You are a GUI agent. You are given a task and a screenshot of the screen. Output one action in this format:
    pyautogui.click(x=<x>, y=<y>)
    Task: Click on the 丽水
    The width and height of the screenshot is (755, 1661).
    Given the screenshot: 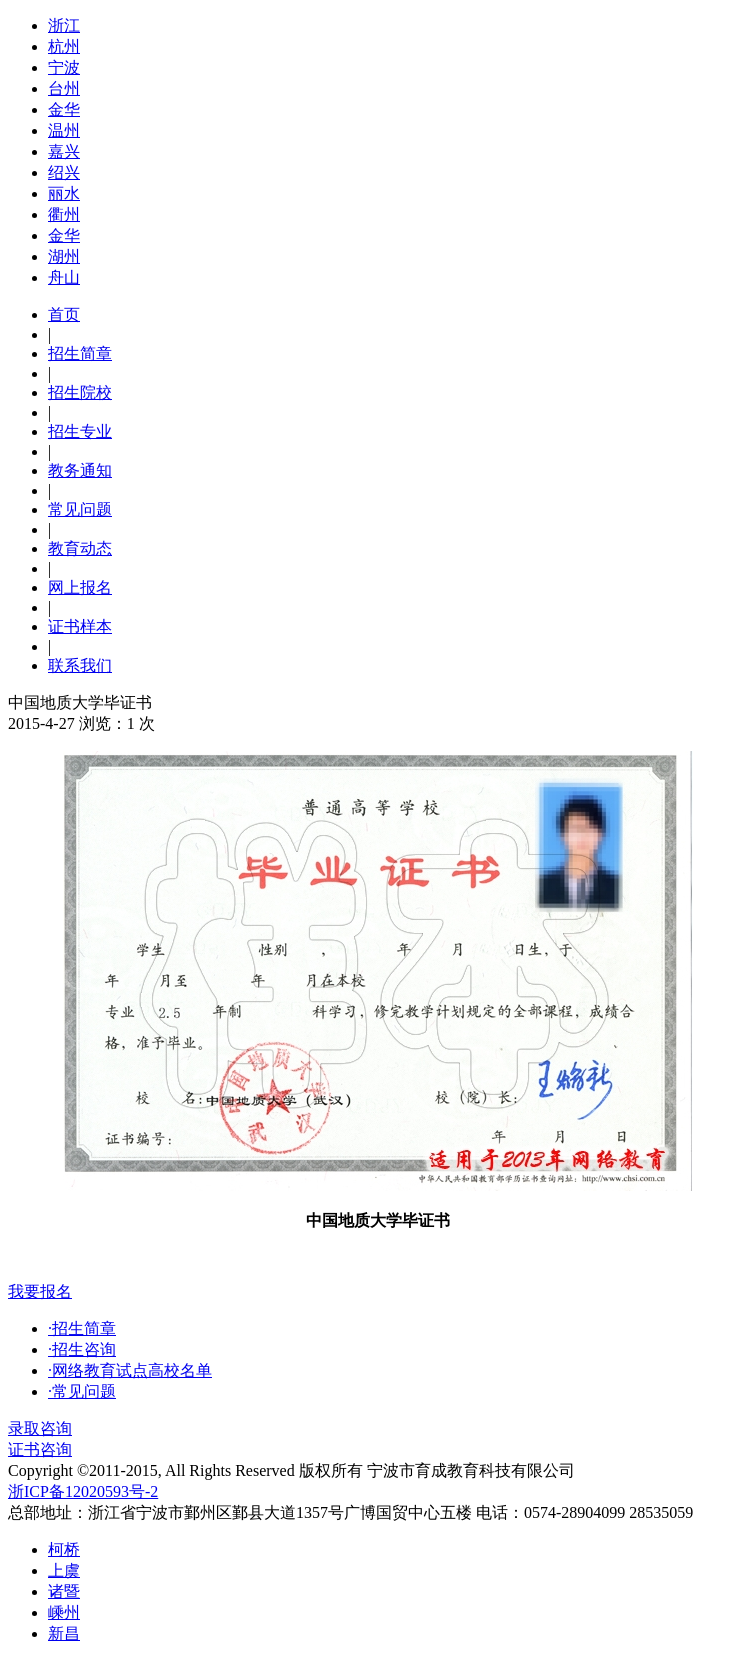 What is the action you would take?
    pyautogui.click(x=64, y=193)
    